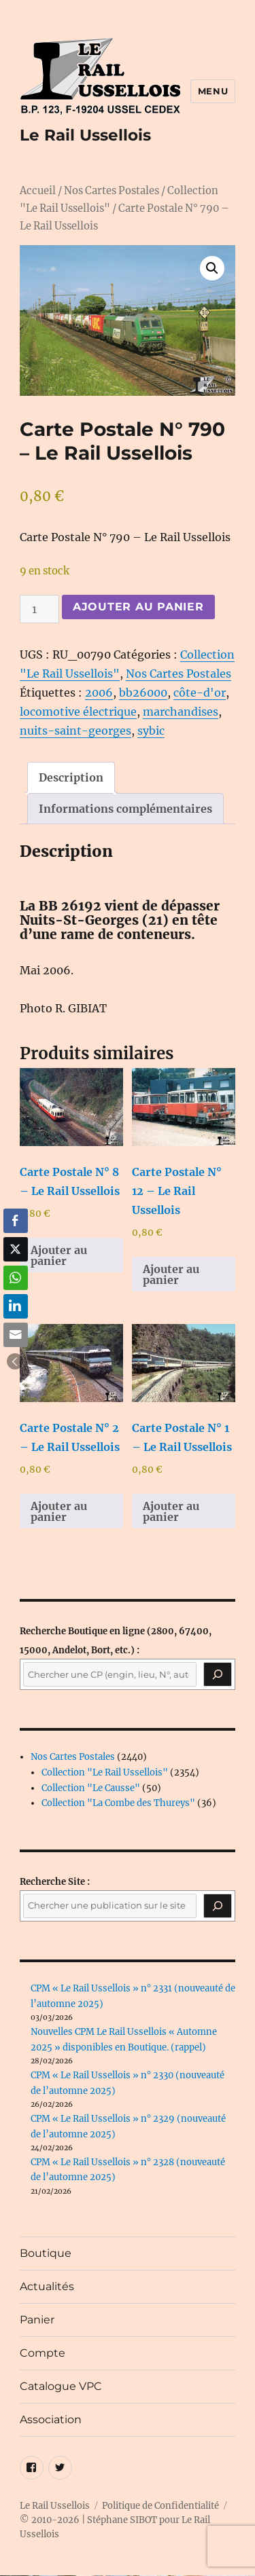 Image resolution: width=255 pixels, height=2576 pixels. Describe the element at coordinates (75, 730) in the screenshot. I see `nuits-saint-georges` at that location.